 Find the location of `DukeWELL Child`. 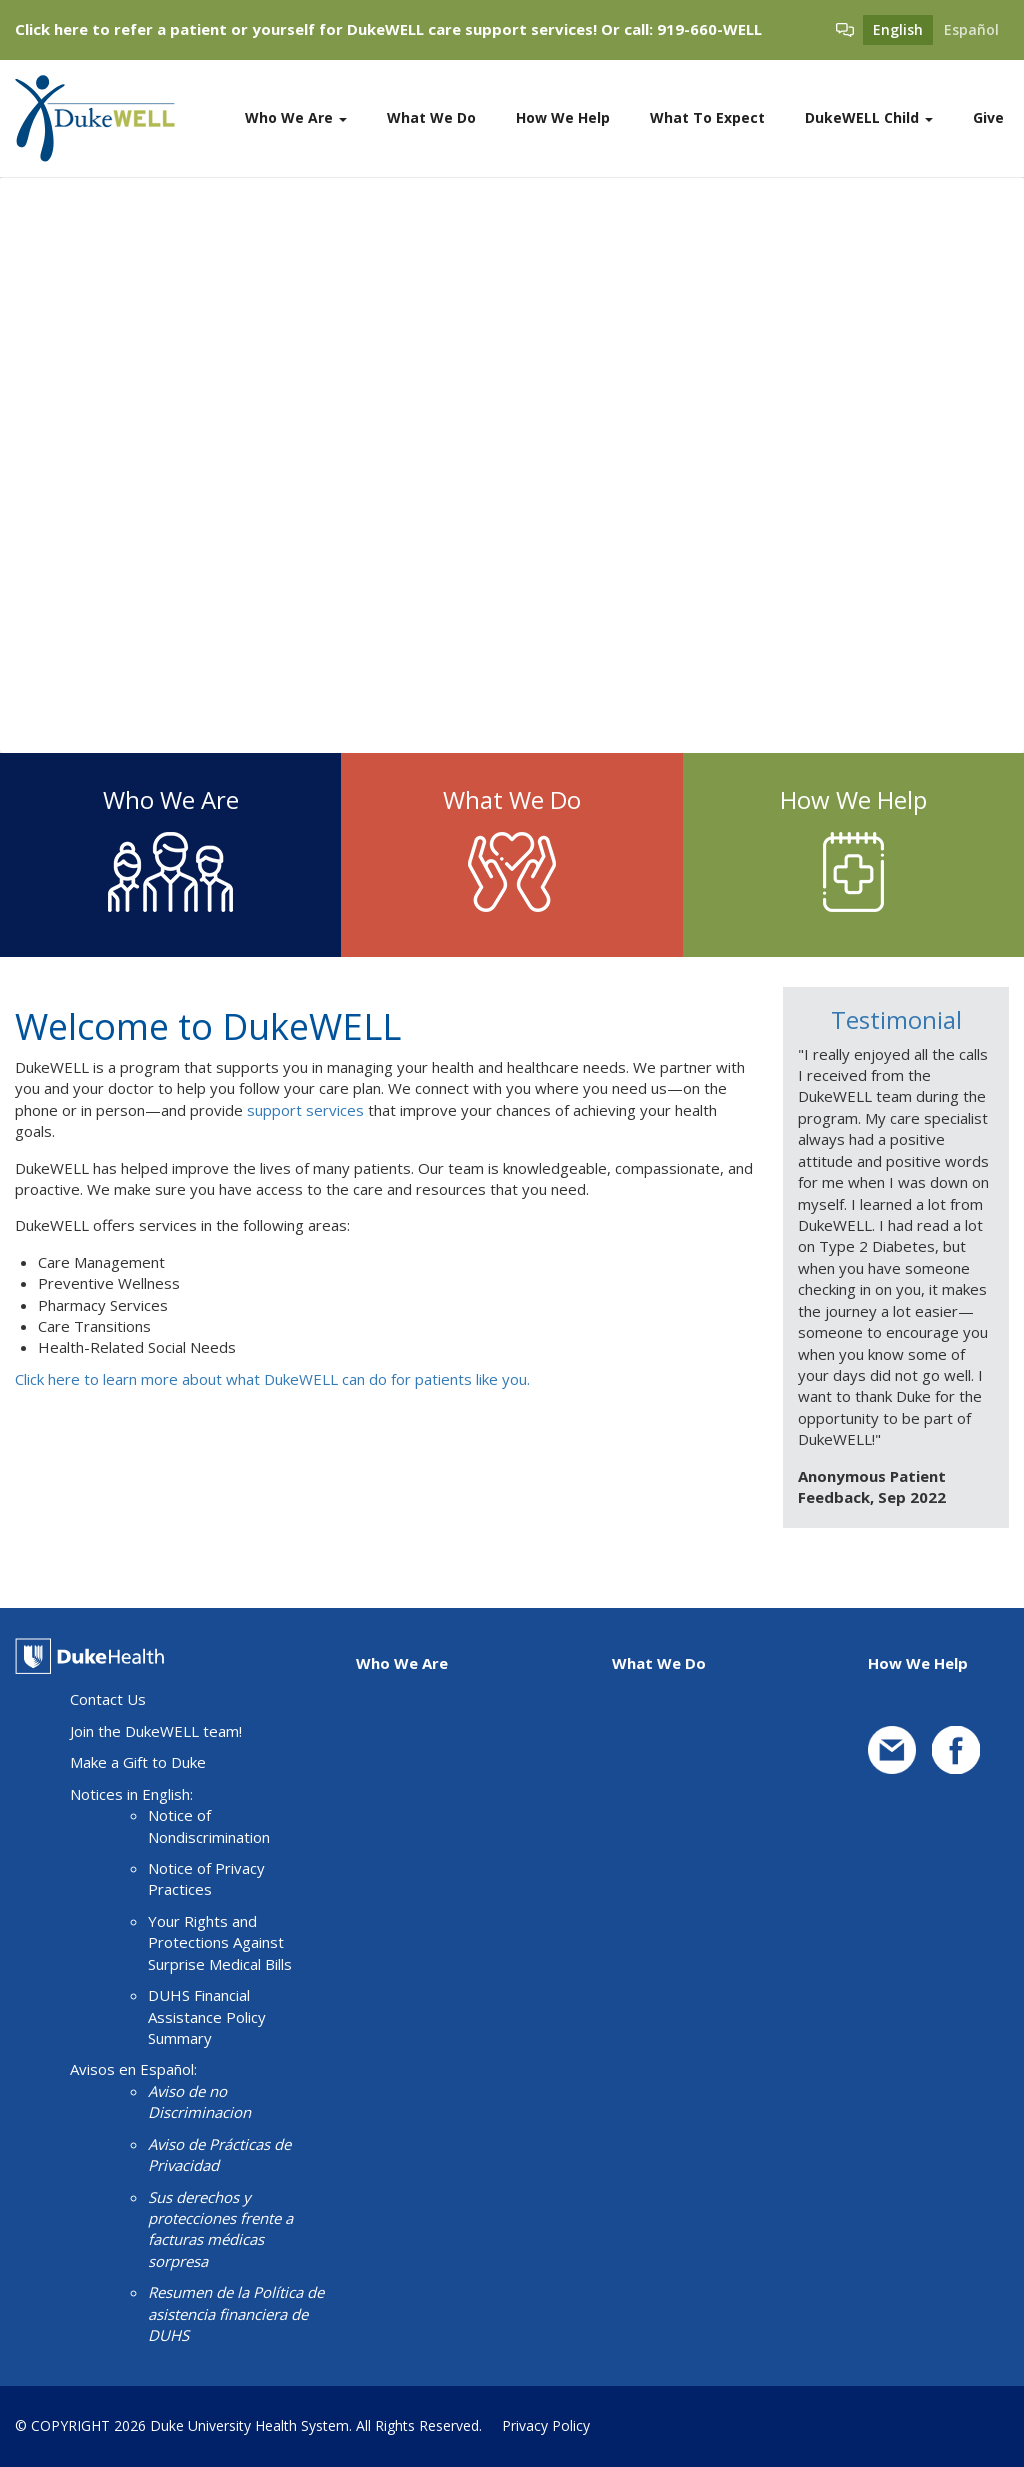

DukeWELL Child is located at coordinates (869, 117).